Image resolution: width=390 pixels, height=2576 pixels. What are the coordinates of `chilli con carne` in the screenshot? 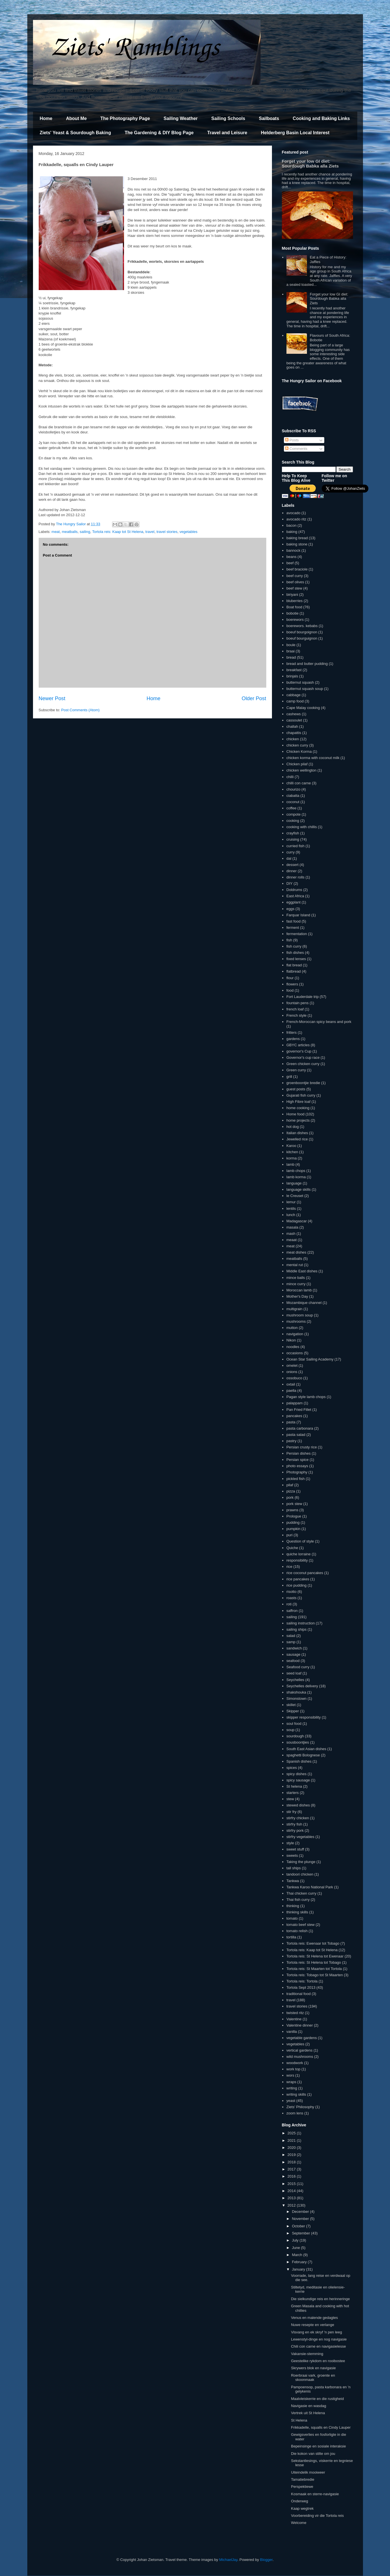 It's located at (298, 783).